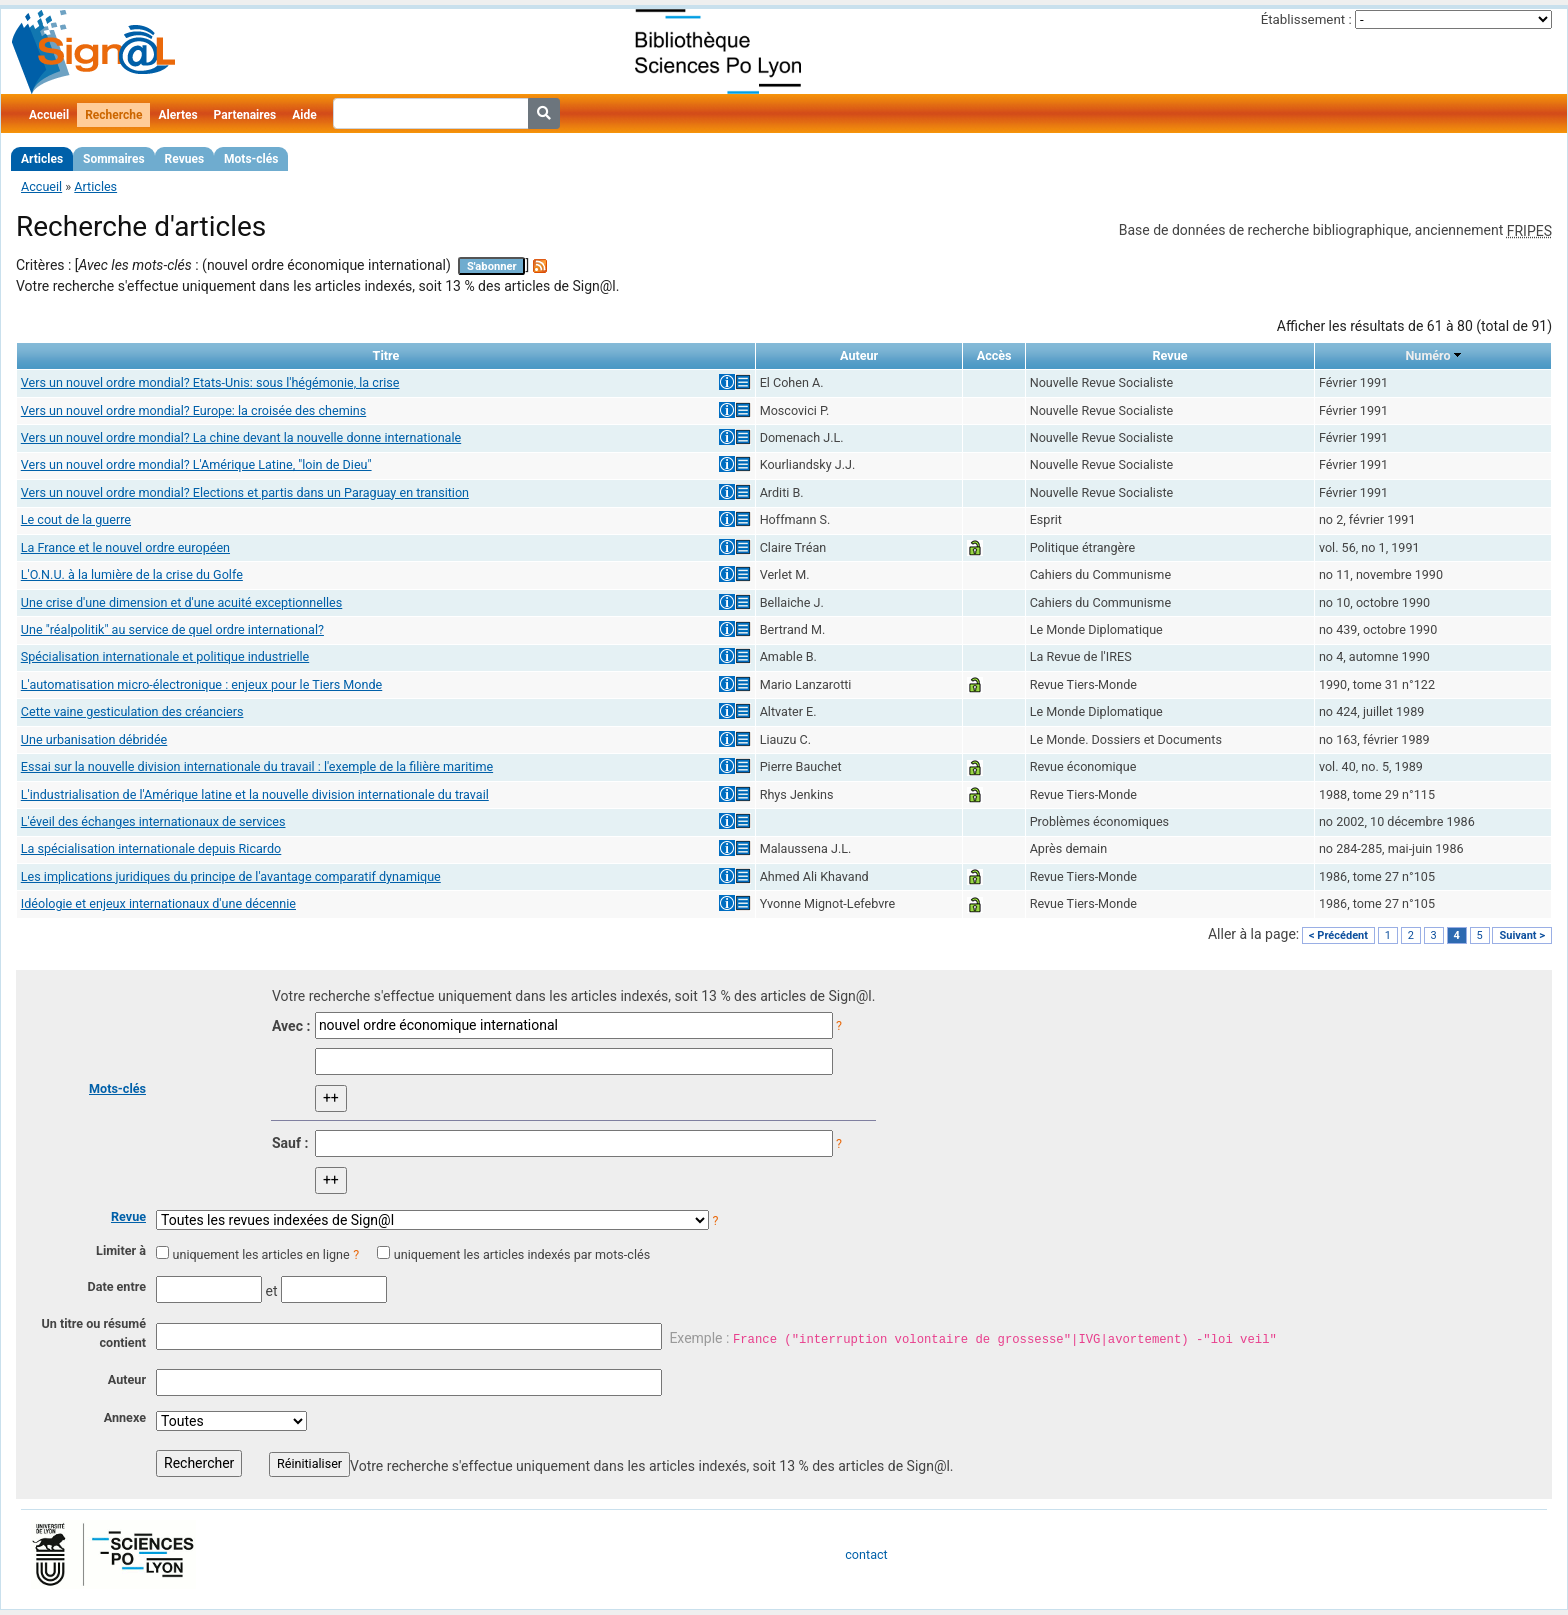 Image resolution: width=1568 pixels, height=1615 pixels. I want to click on Sommaires, so click(113, 159).